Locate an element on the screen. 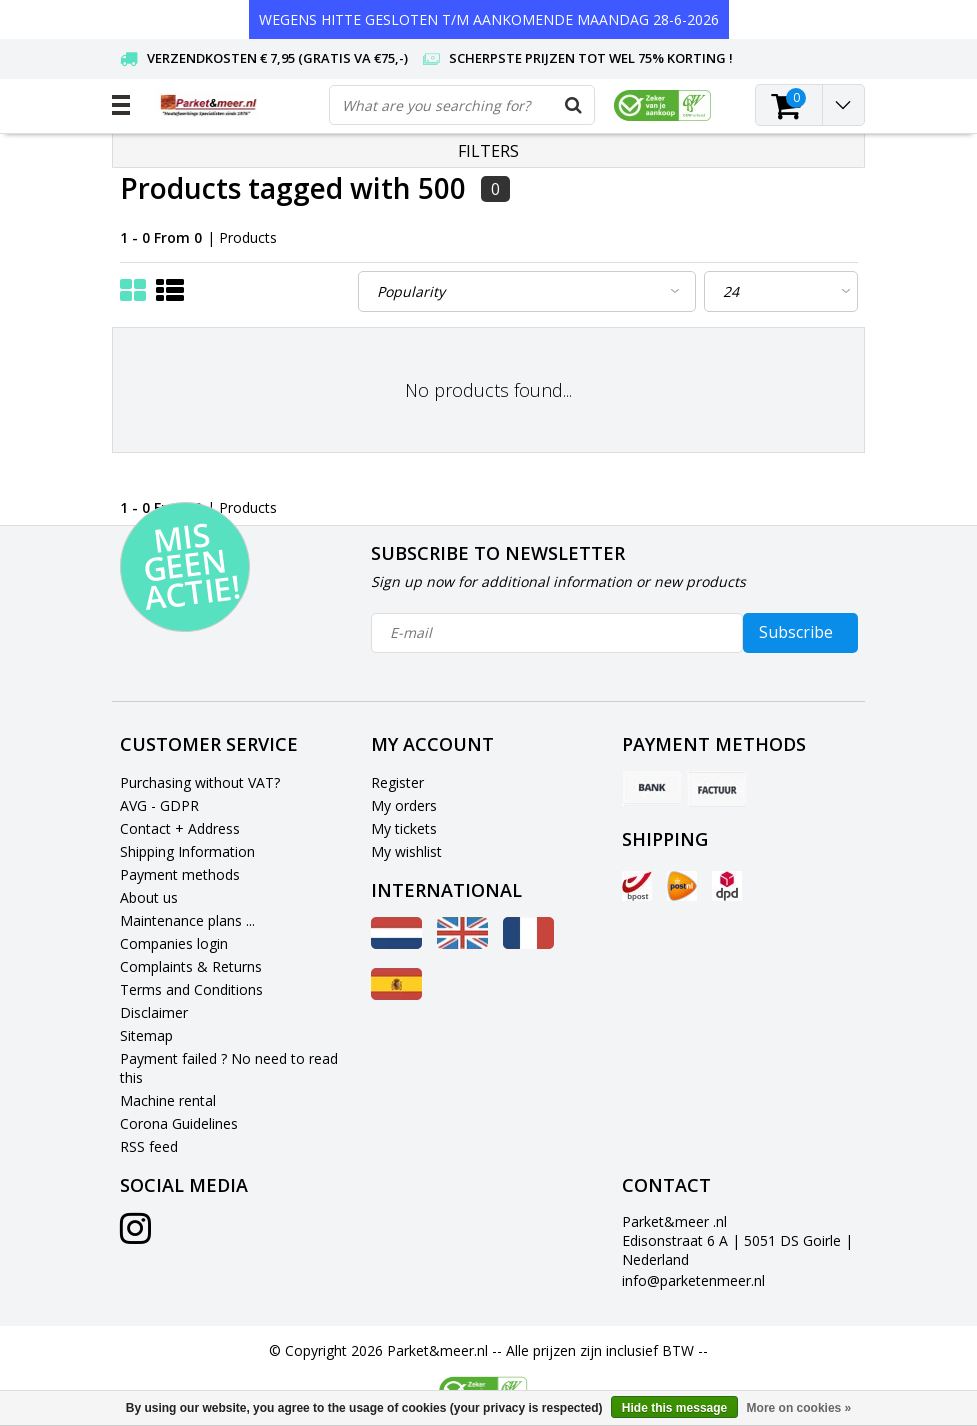 The image size is (977, 1426). My tickets is located at coordinates (404, 828).